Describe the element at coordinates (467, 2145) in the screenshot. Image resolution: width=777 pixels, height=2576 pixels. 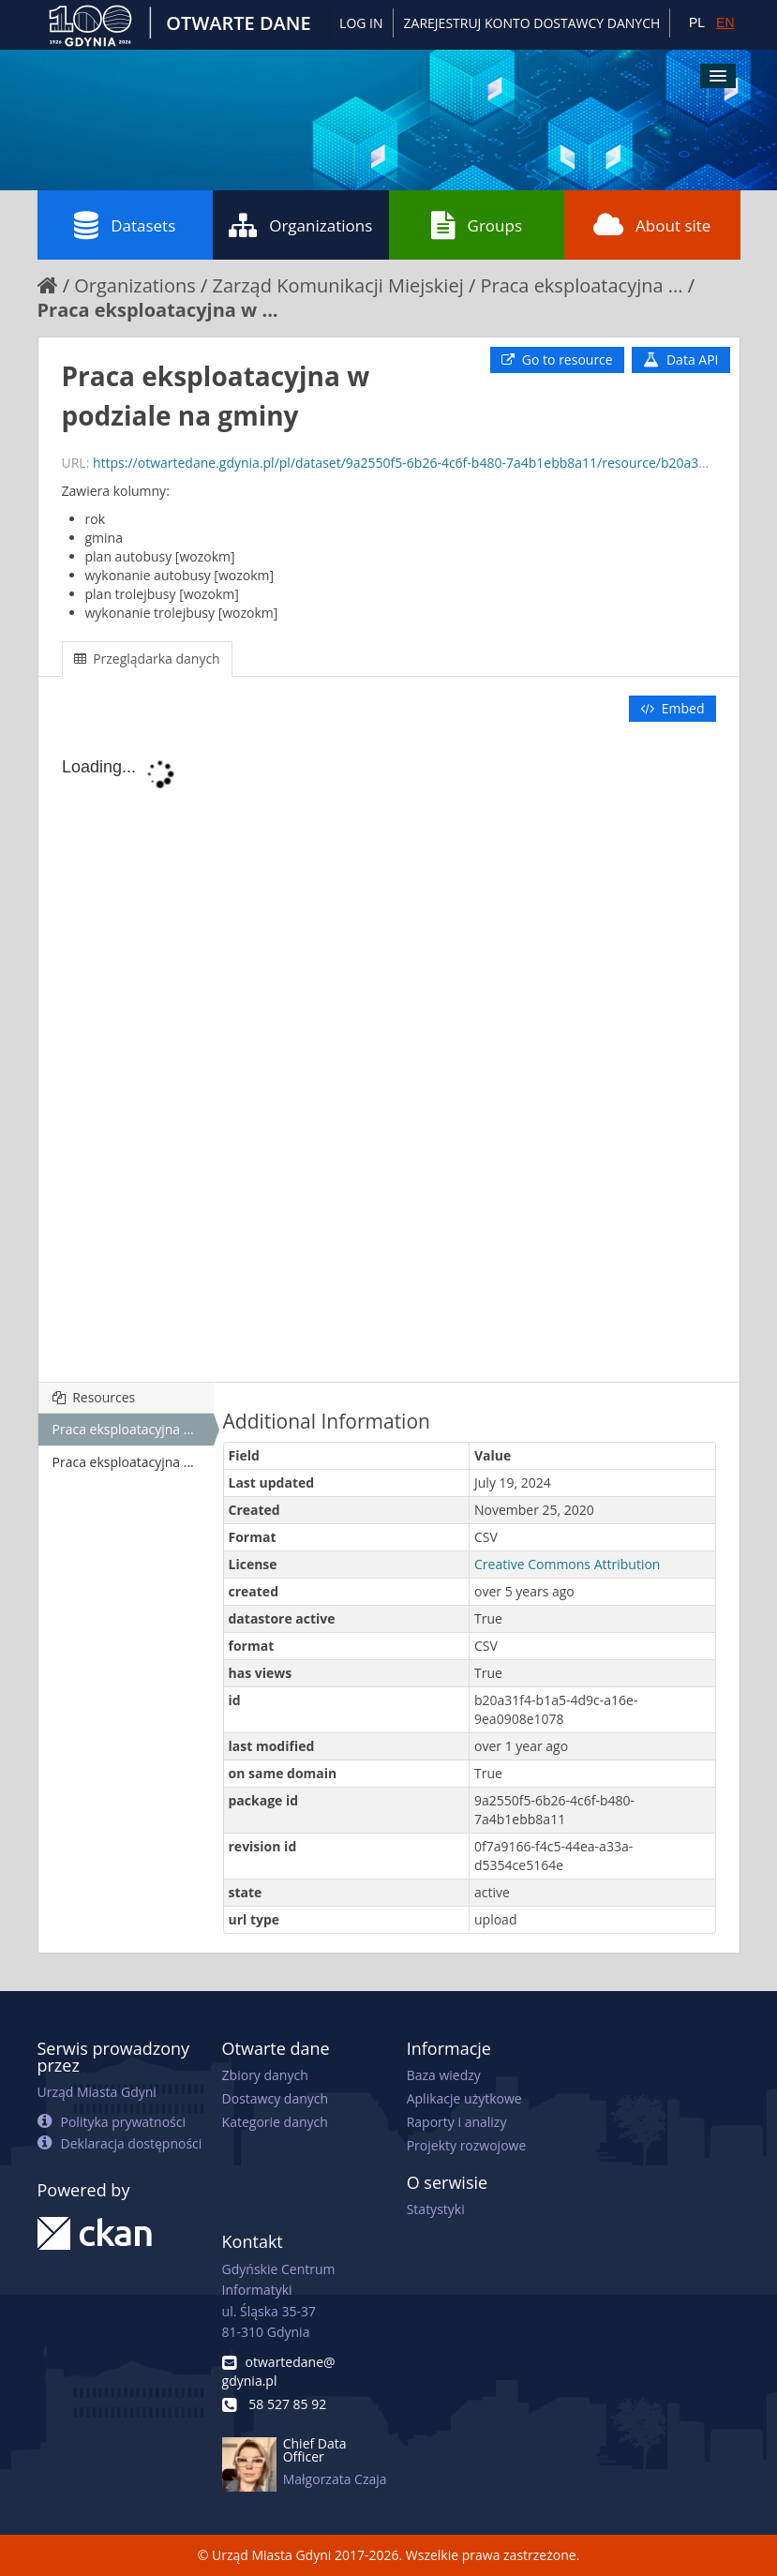
I see `Projekty rozwojowe` at that location.